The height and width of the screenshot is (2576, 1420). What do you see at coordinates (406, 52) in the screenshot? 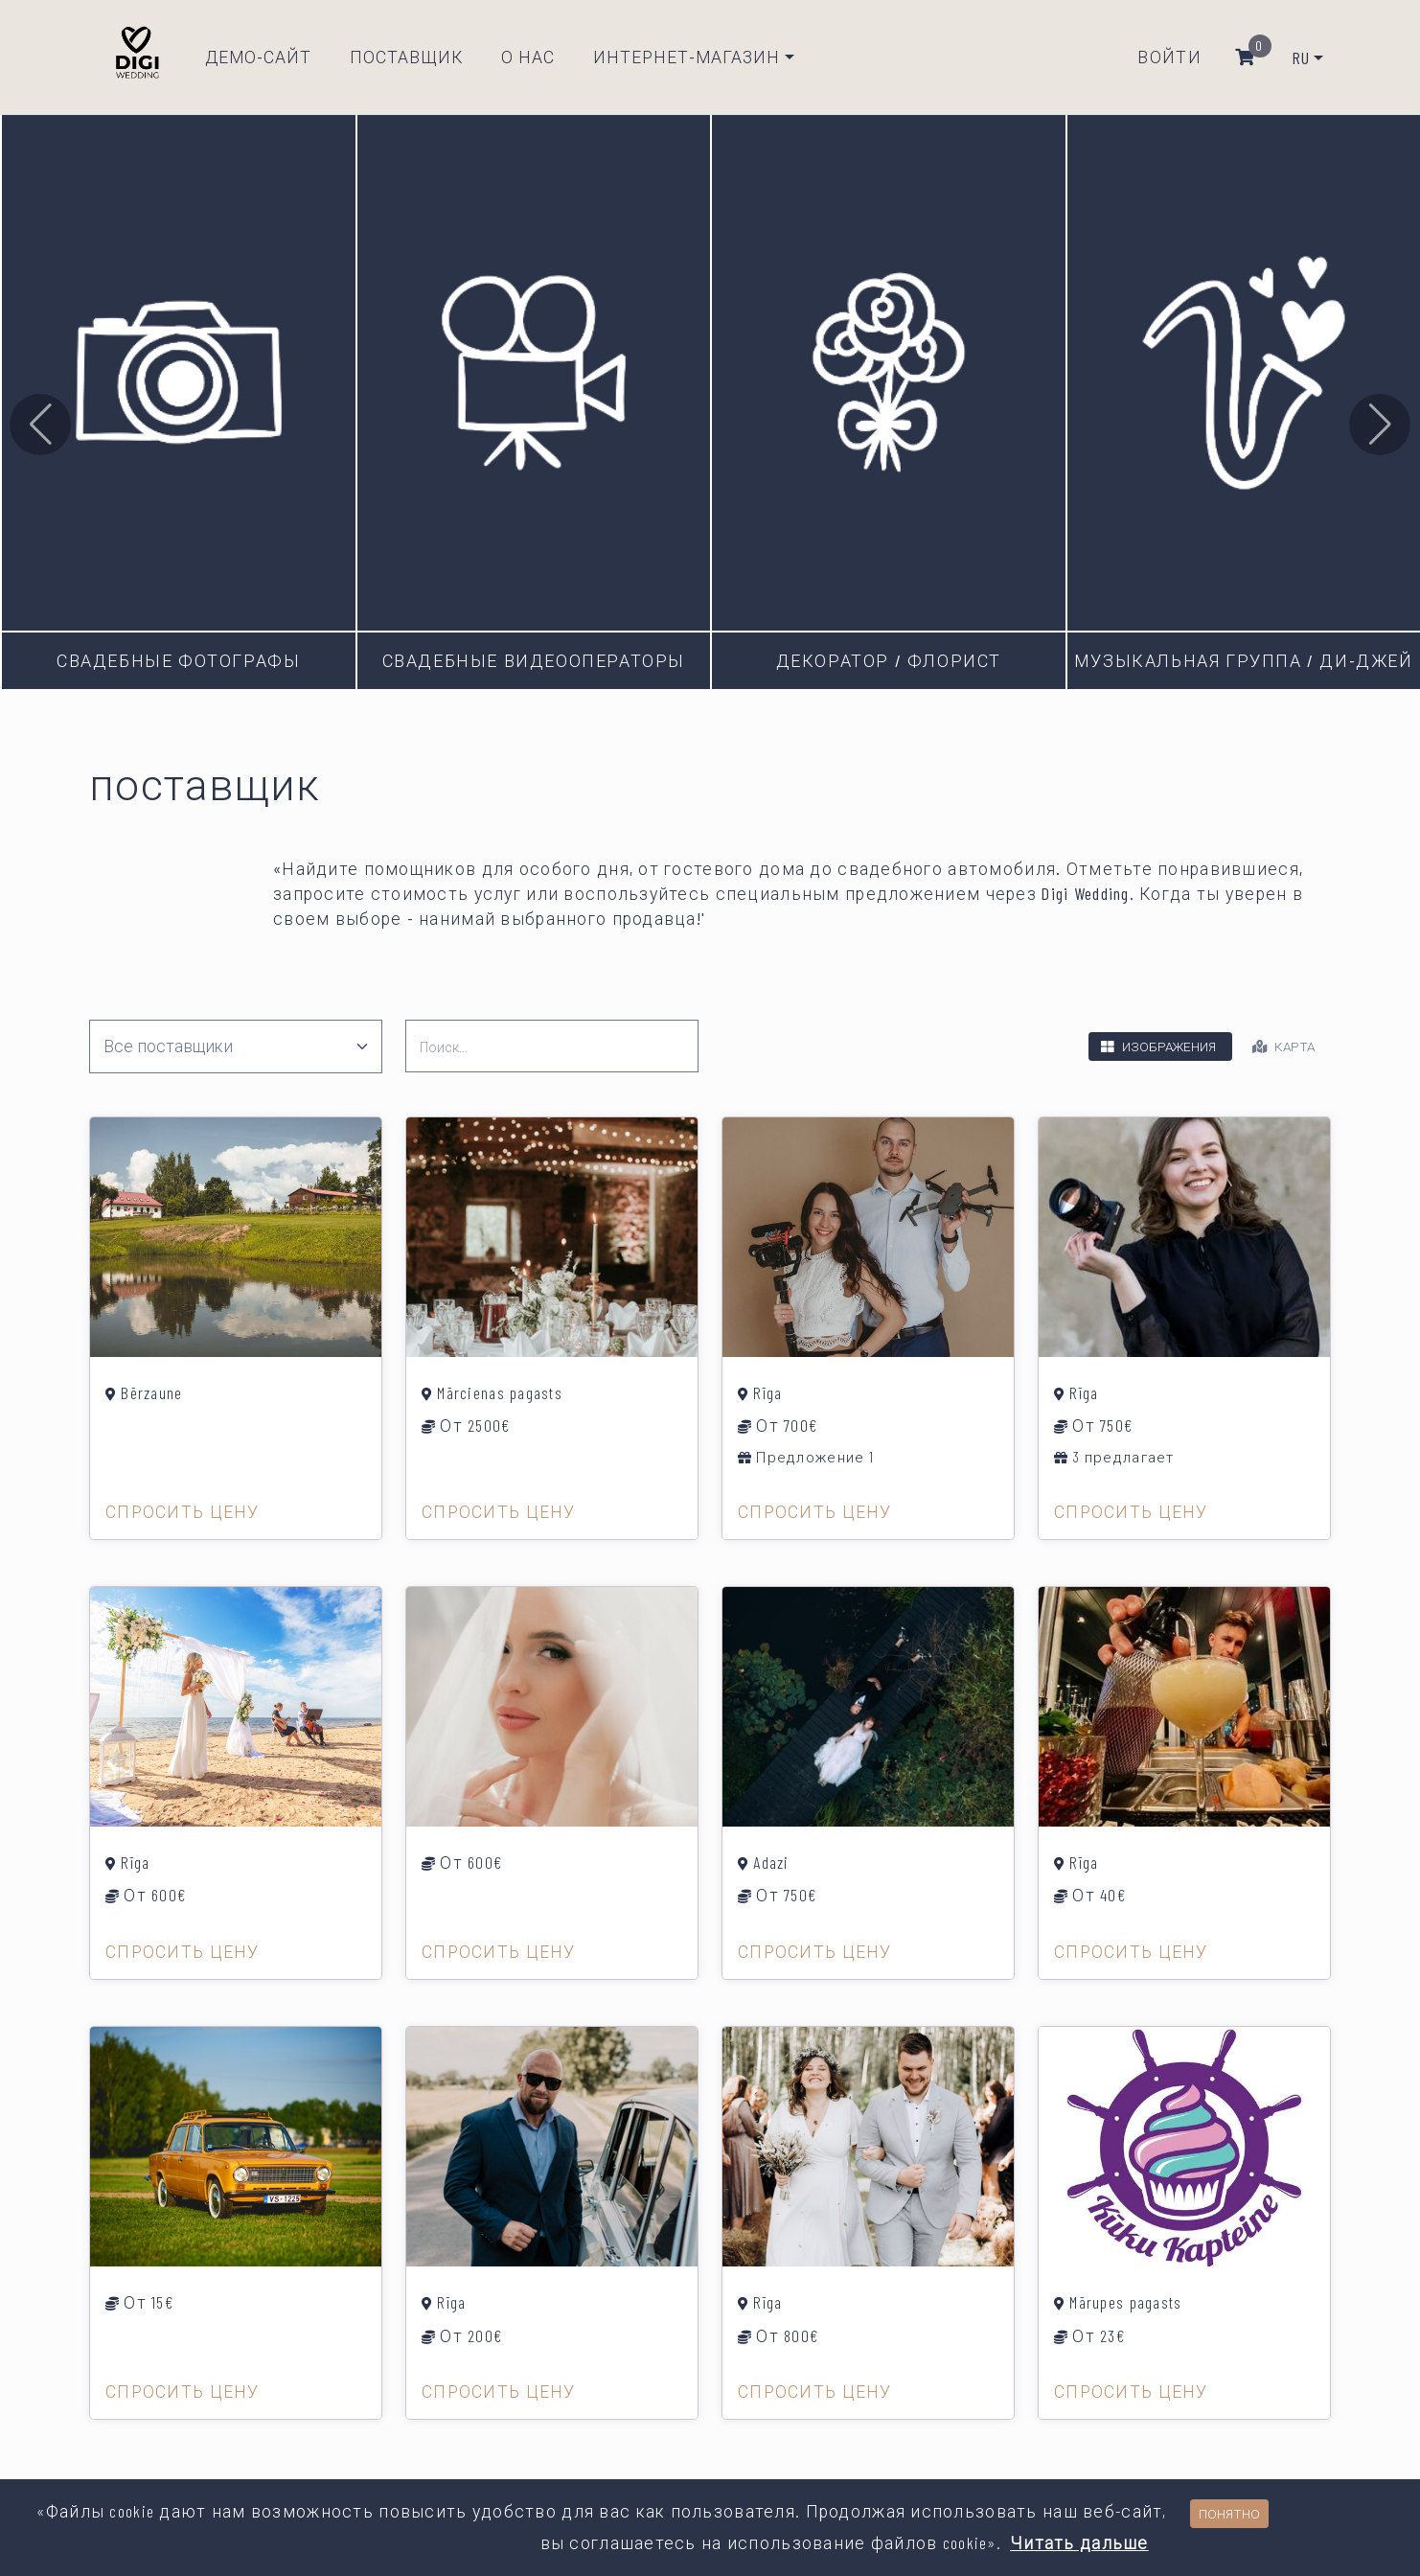
I see `Поставщик` at bounding box center [406, 52].